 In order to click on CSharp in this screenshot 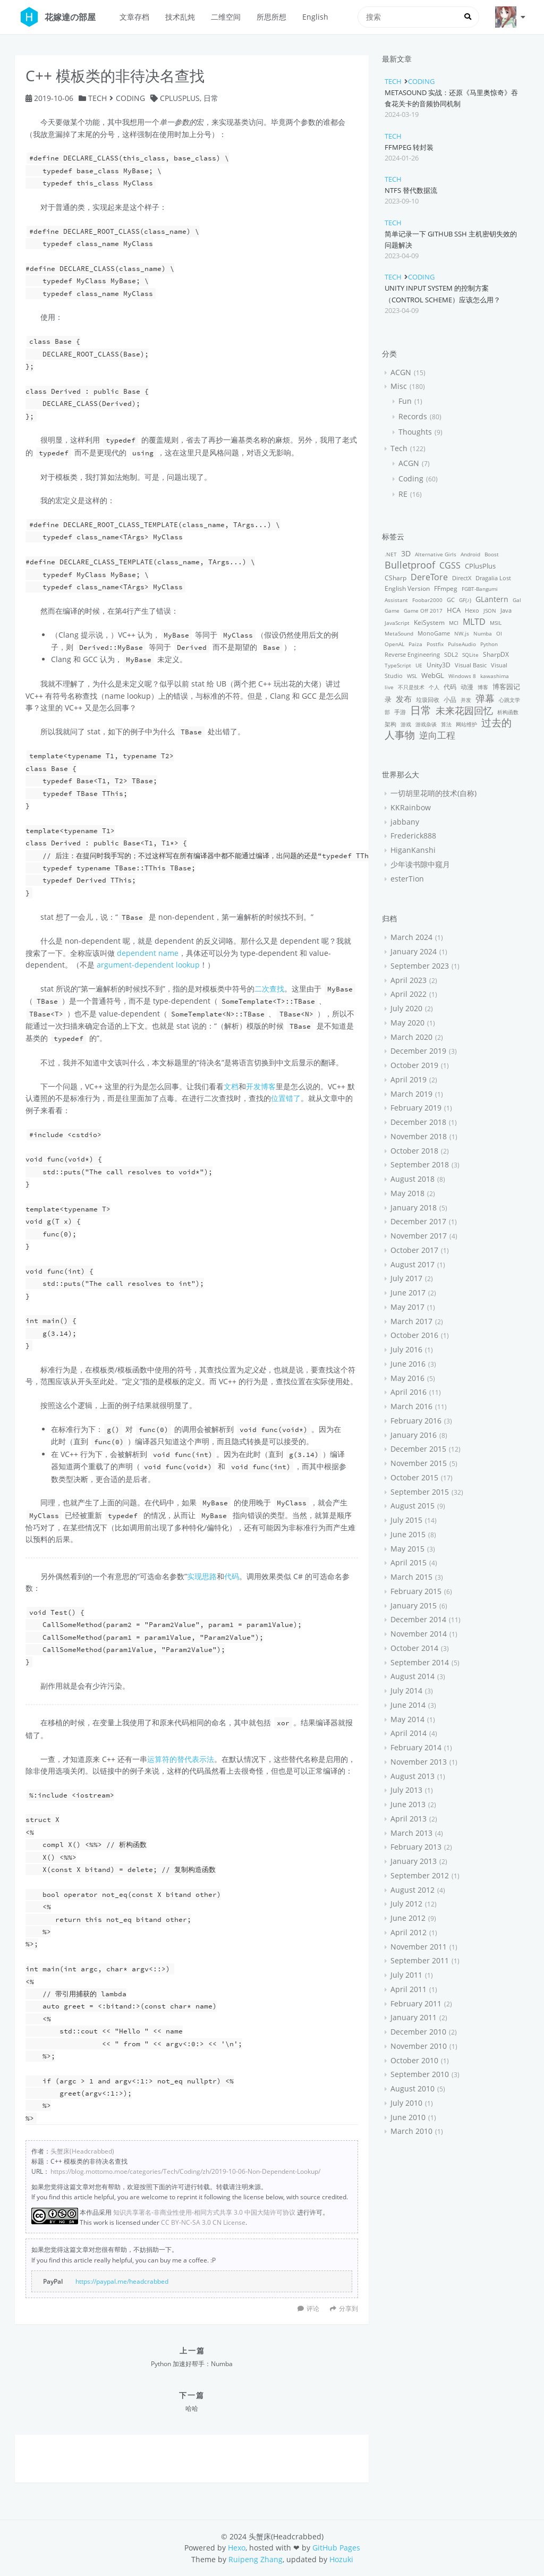, I will do `click(395, 578)`.